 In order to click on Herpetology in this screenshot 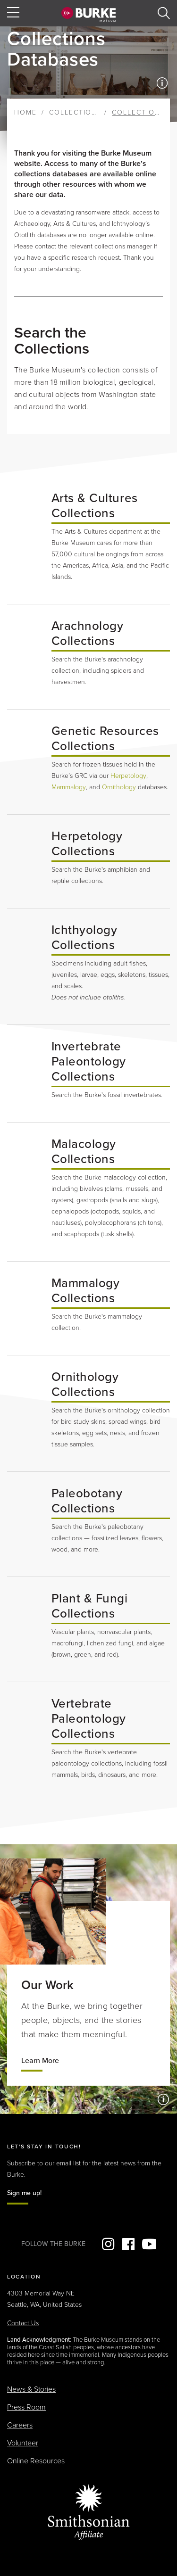, I will do `click(128, 776)`.